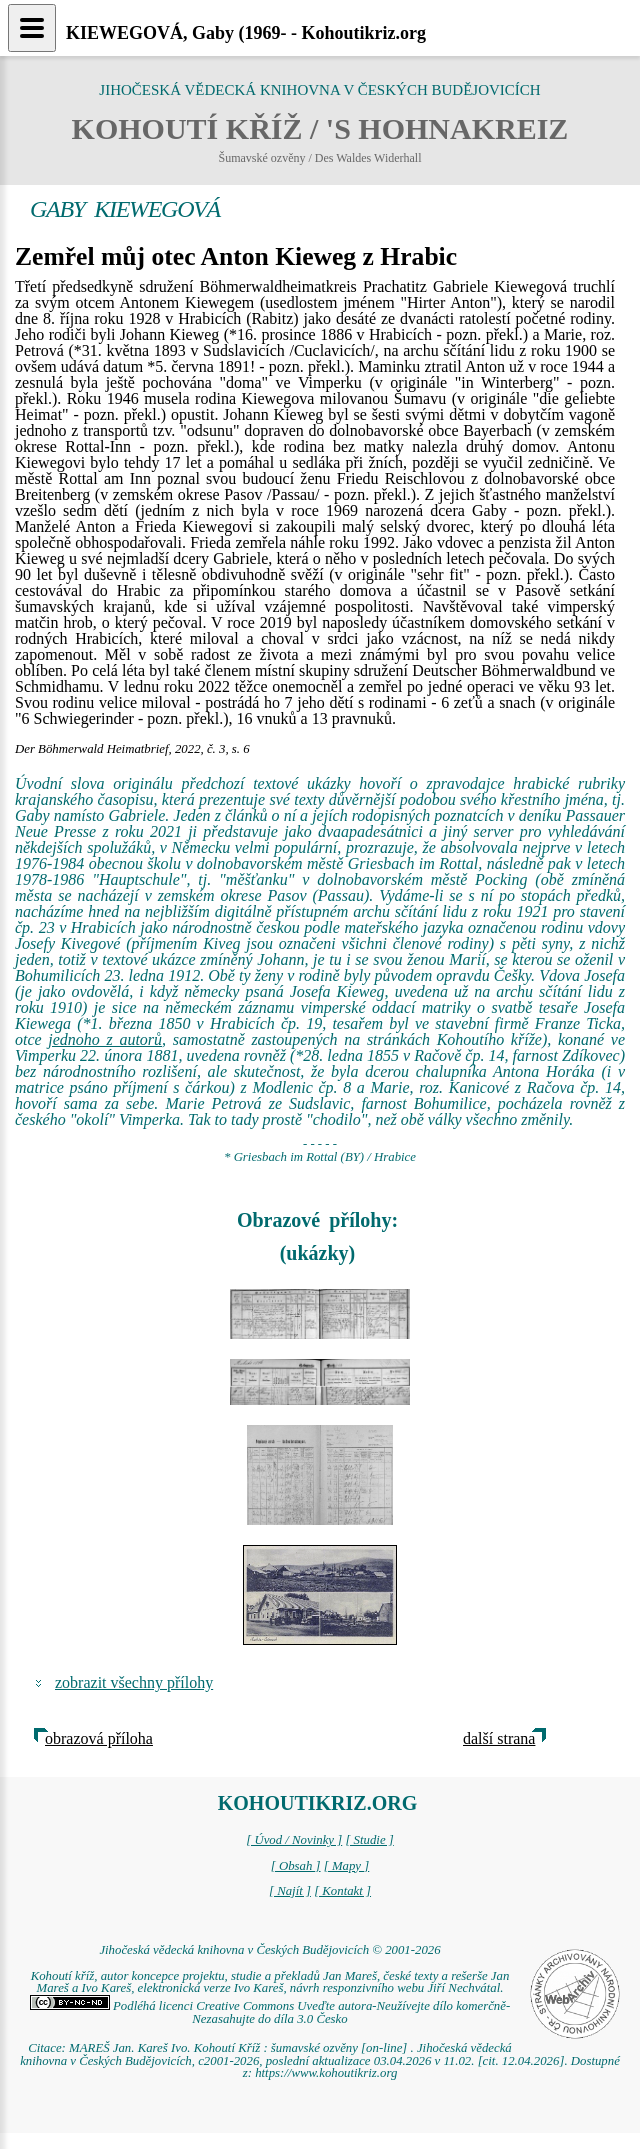 Image resolution: width=640 pixels, height=2149 pixels. Describe the element at coordinates (294, 1840) in the screenshot. I see `[ Úvod / Novinky ]` at that location.